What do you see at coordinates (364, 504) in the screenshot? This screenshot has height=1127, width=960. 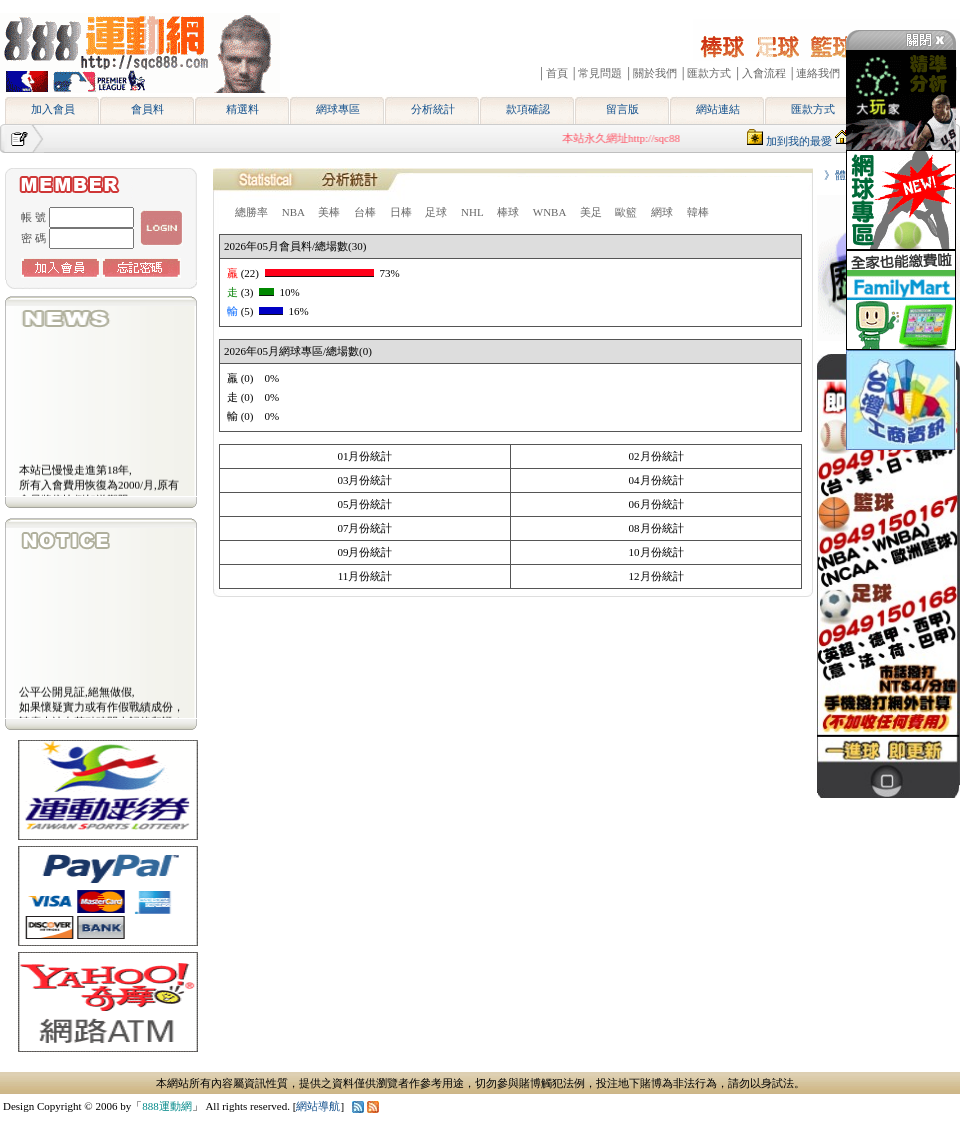 I see `05月份統計` at bounding box center [364, 504].